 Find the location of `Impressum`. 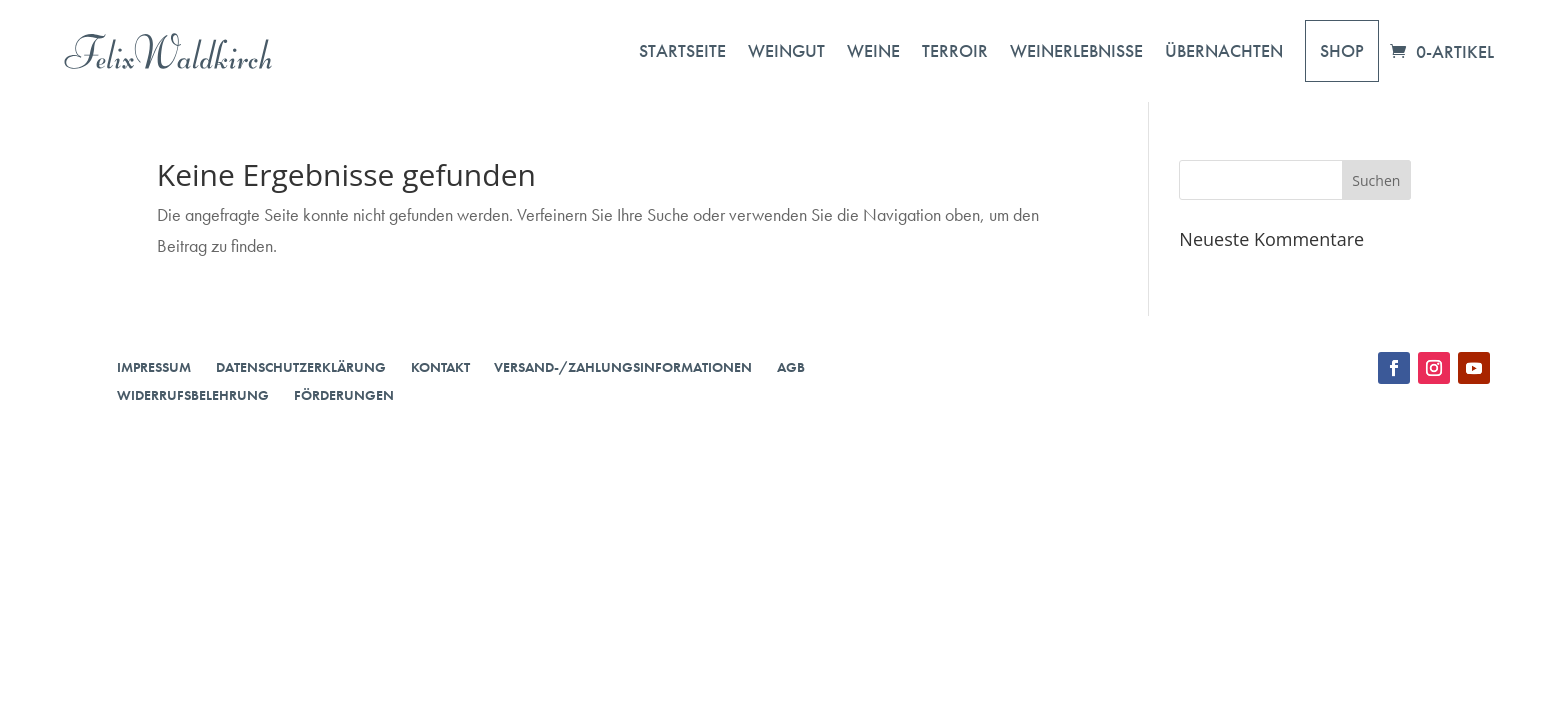

Impressum is located at coordinates (154, 367).